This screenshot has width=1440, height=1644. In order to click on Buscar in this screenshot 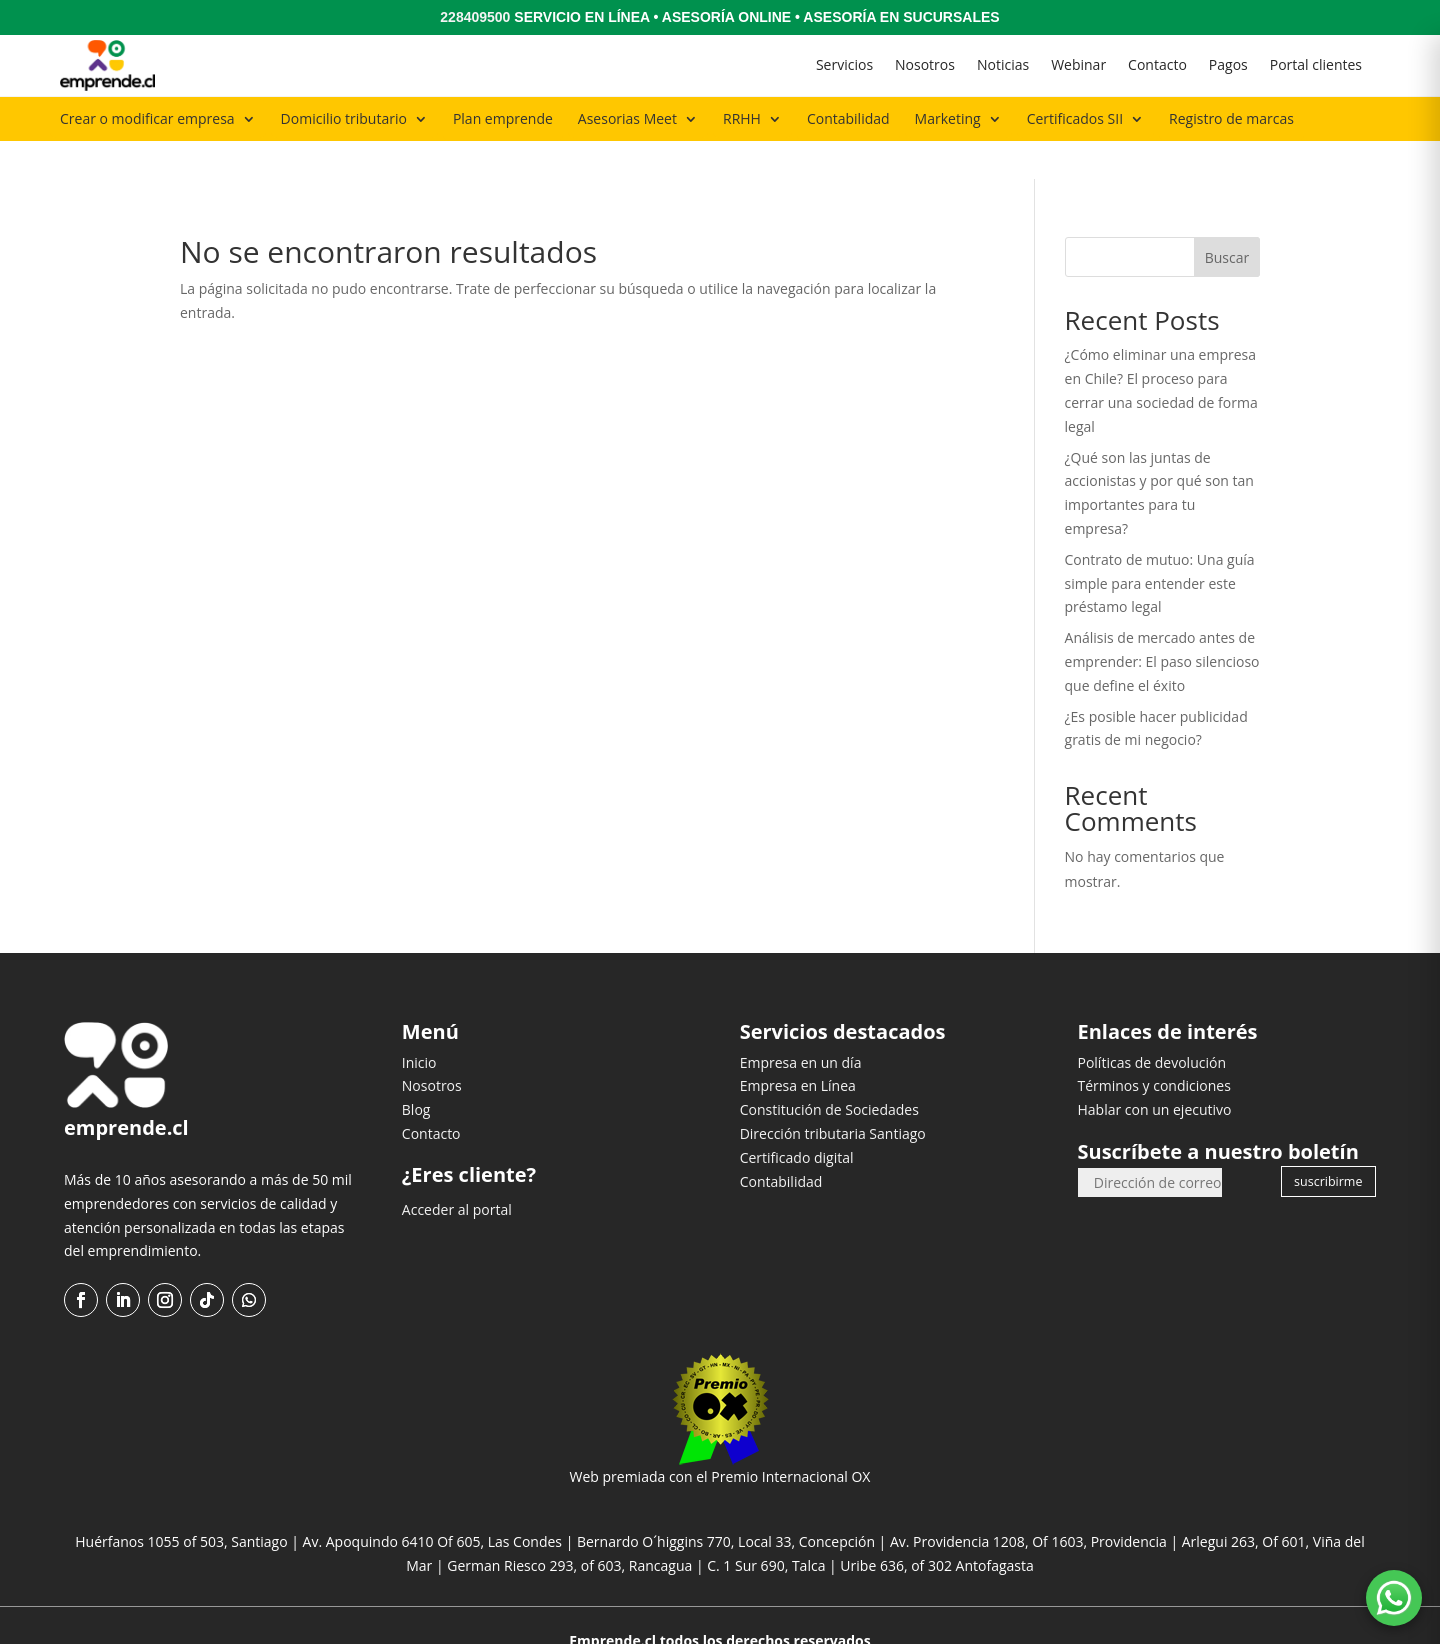, I will do `click(1227, 219)`.